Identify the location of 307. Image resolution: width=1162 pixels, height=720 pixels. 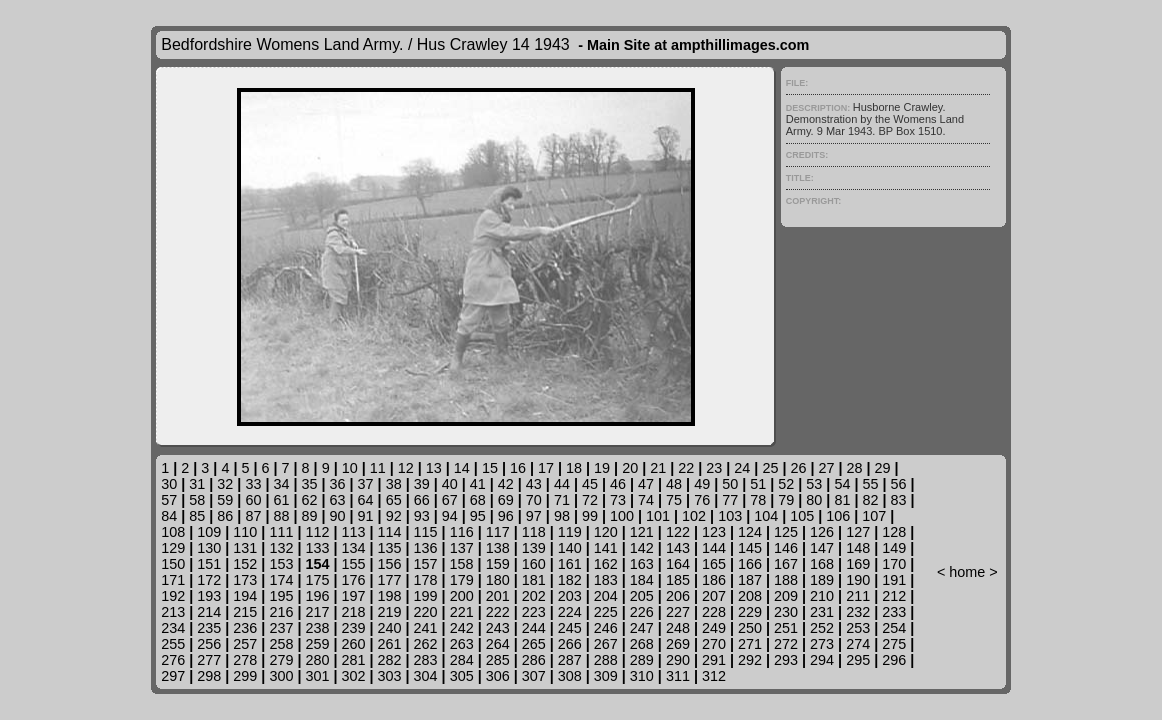
(534, 676).